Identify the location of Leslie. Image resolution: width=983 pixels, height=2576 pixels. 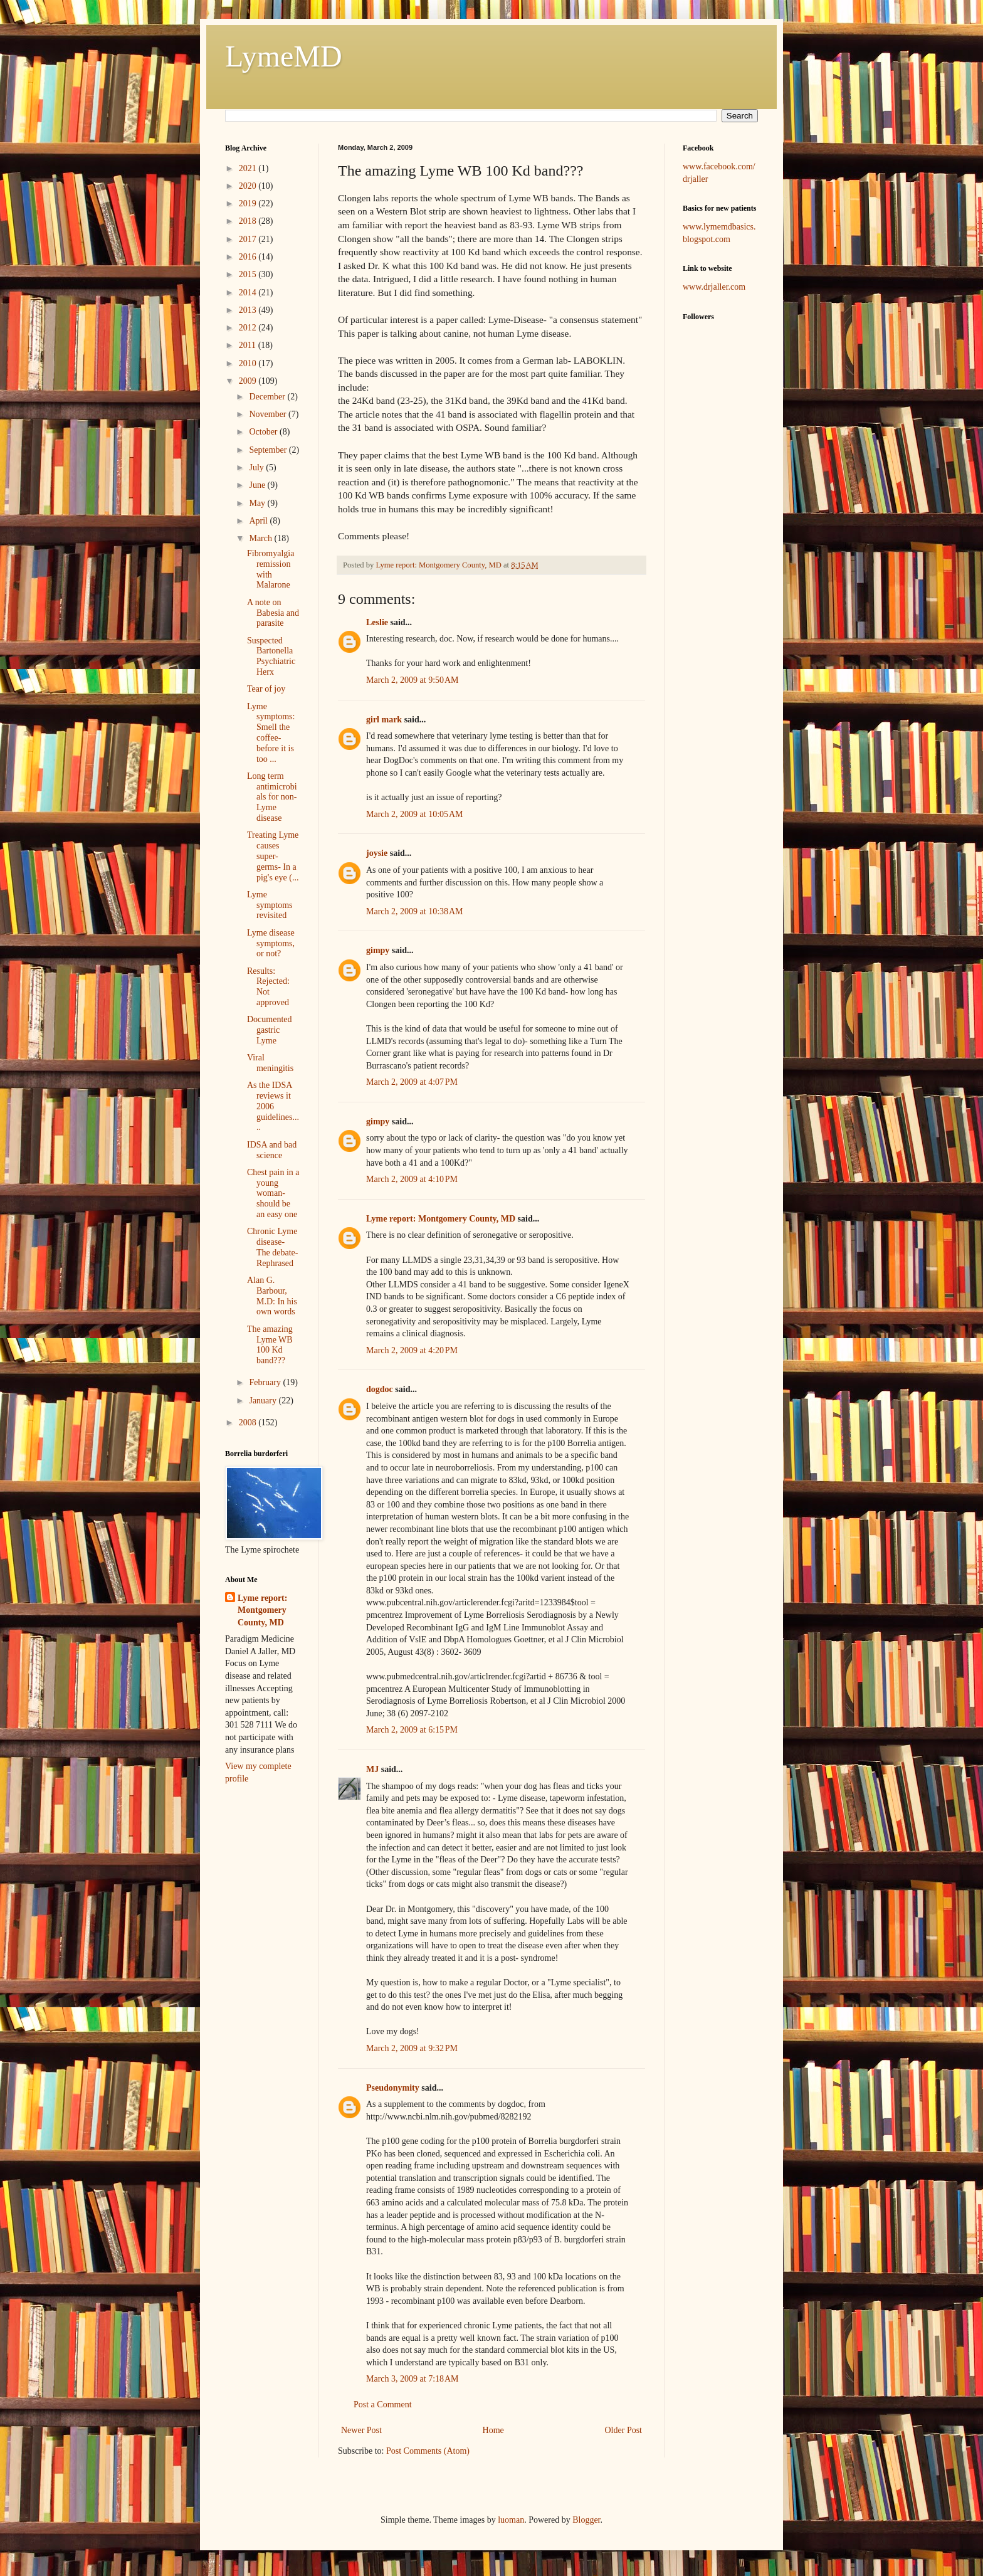
(377, 622).